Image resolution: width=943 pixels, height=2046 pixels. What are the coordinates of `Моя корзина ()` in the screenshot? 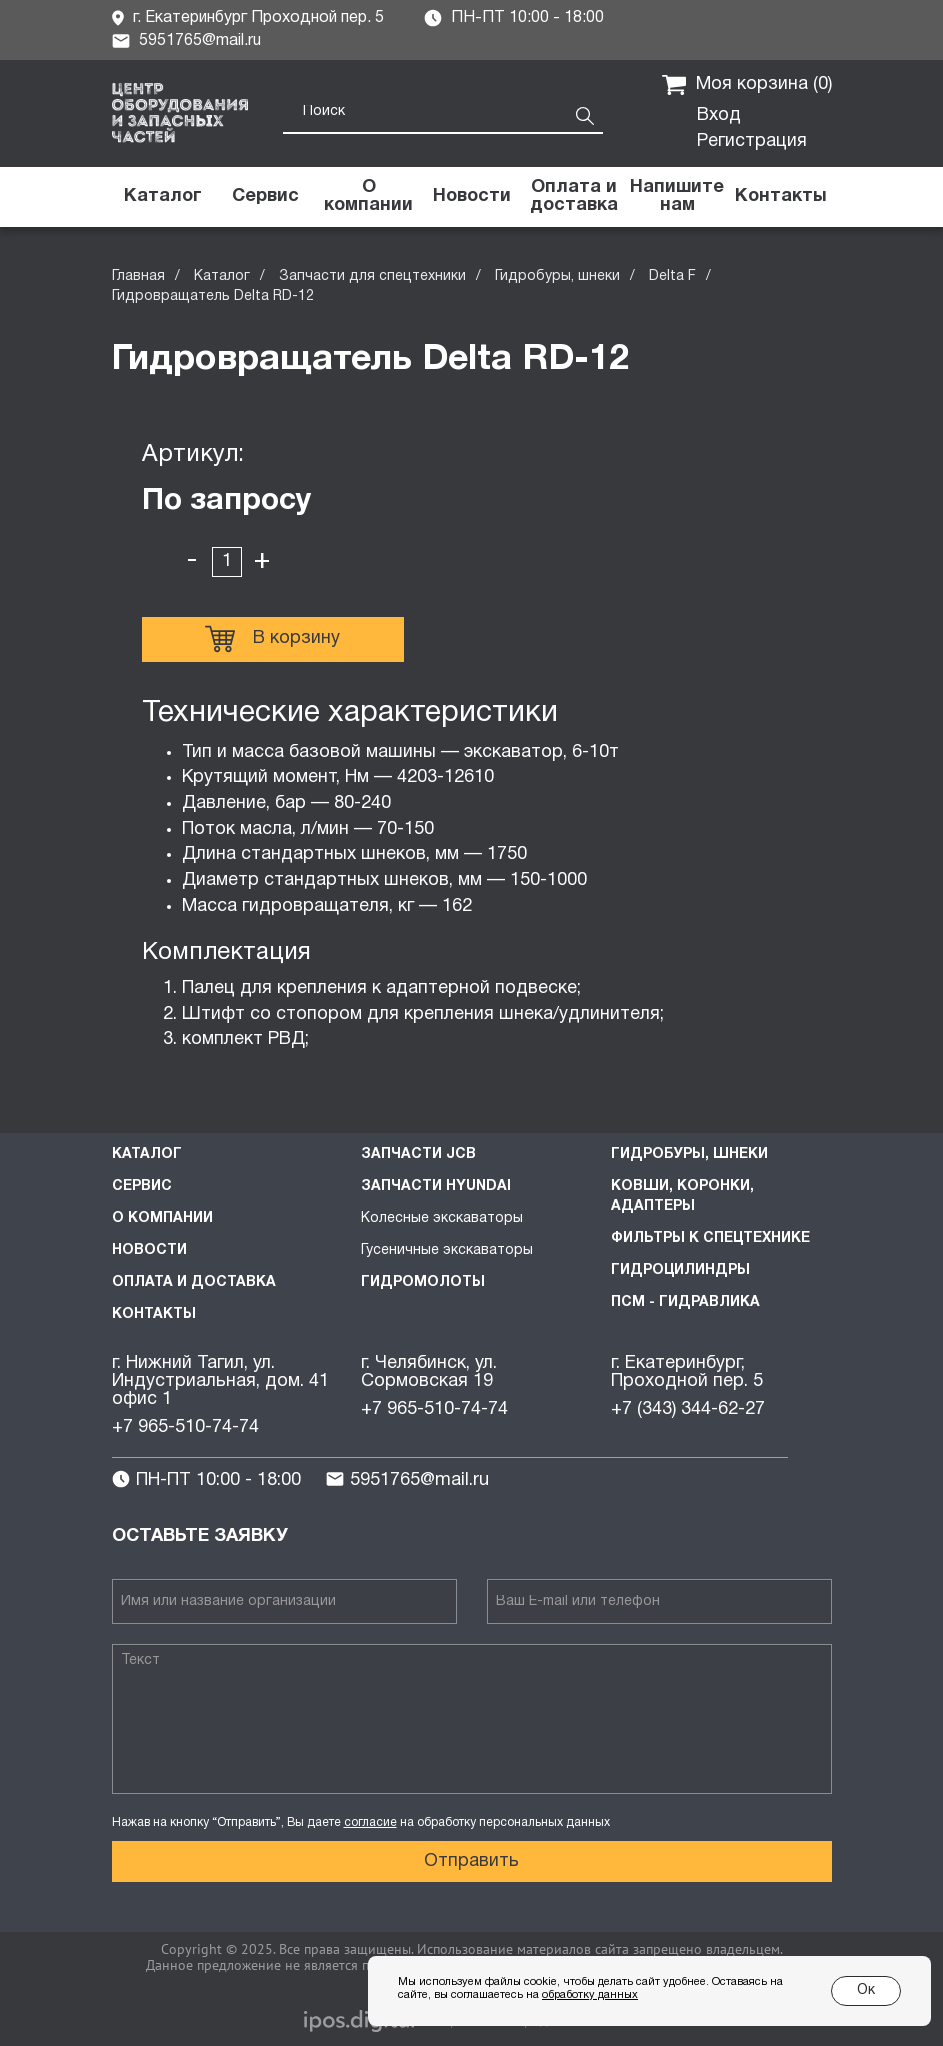 It's located at (747, 85).